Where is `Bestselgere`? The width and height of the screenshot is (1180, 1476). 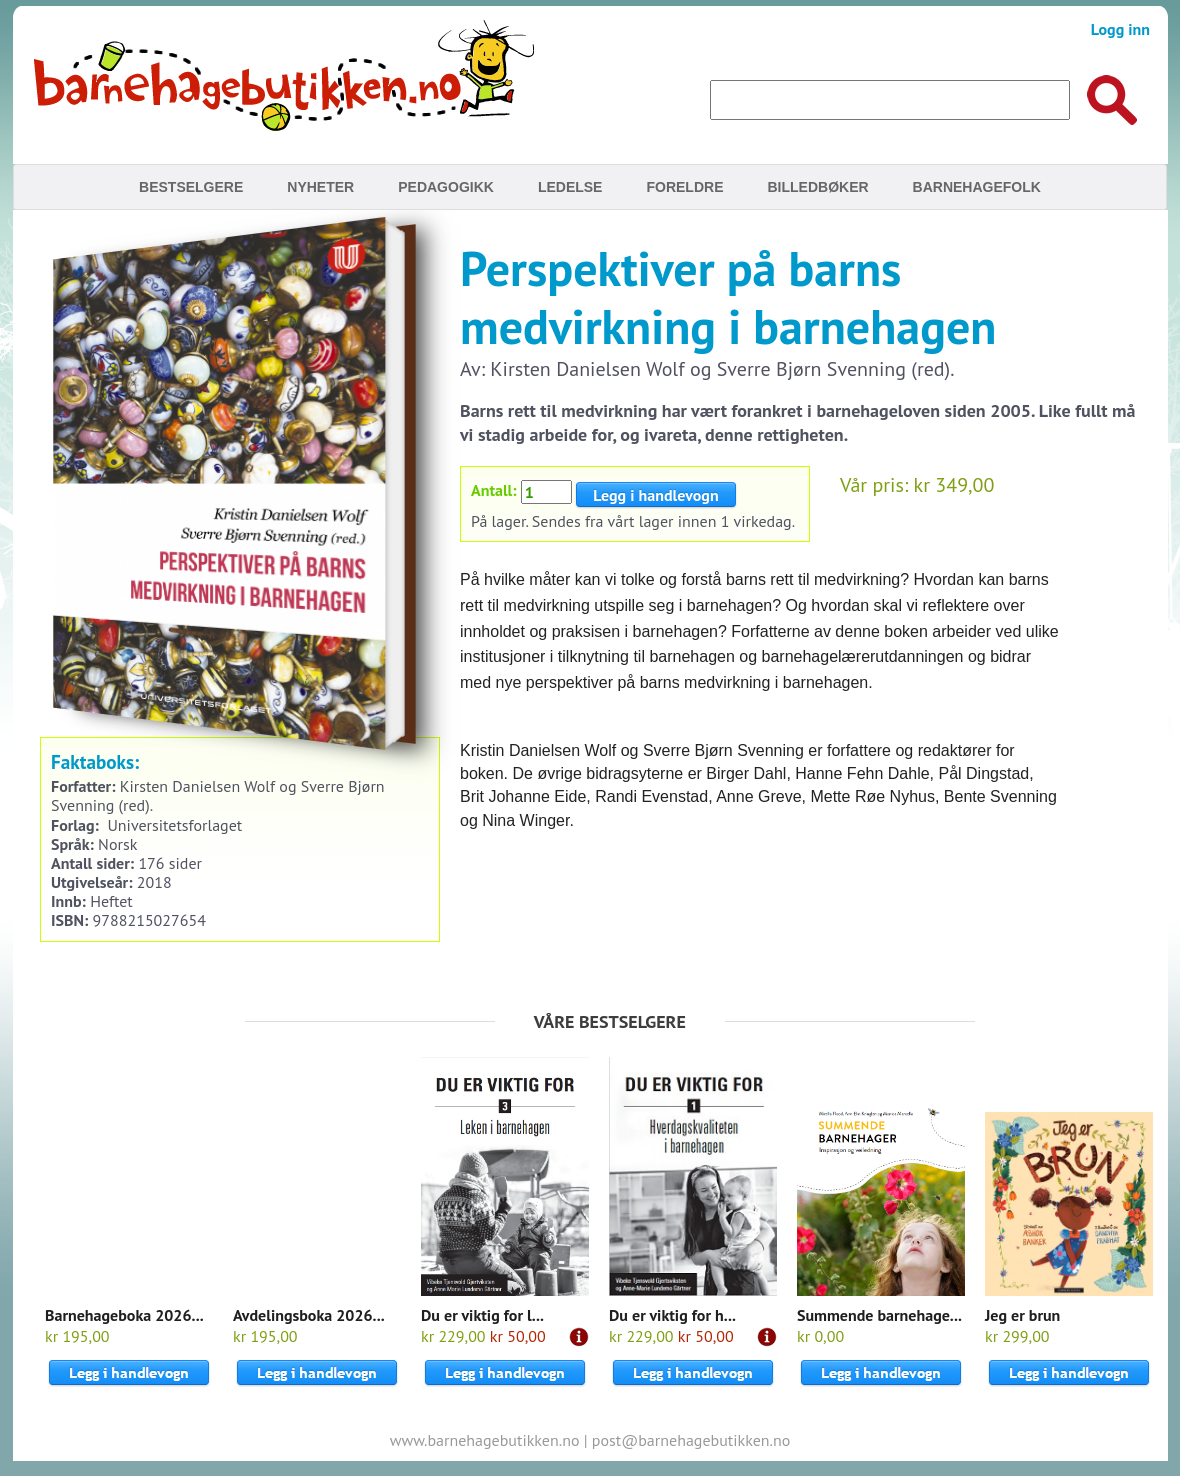 Bestselgere is located at coordinates (191, 187).